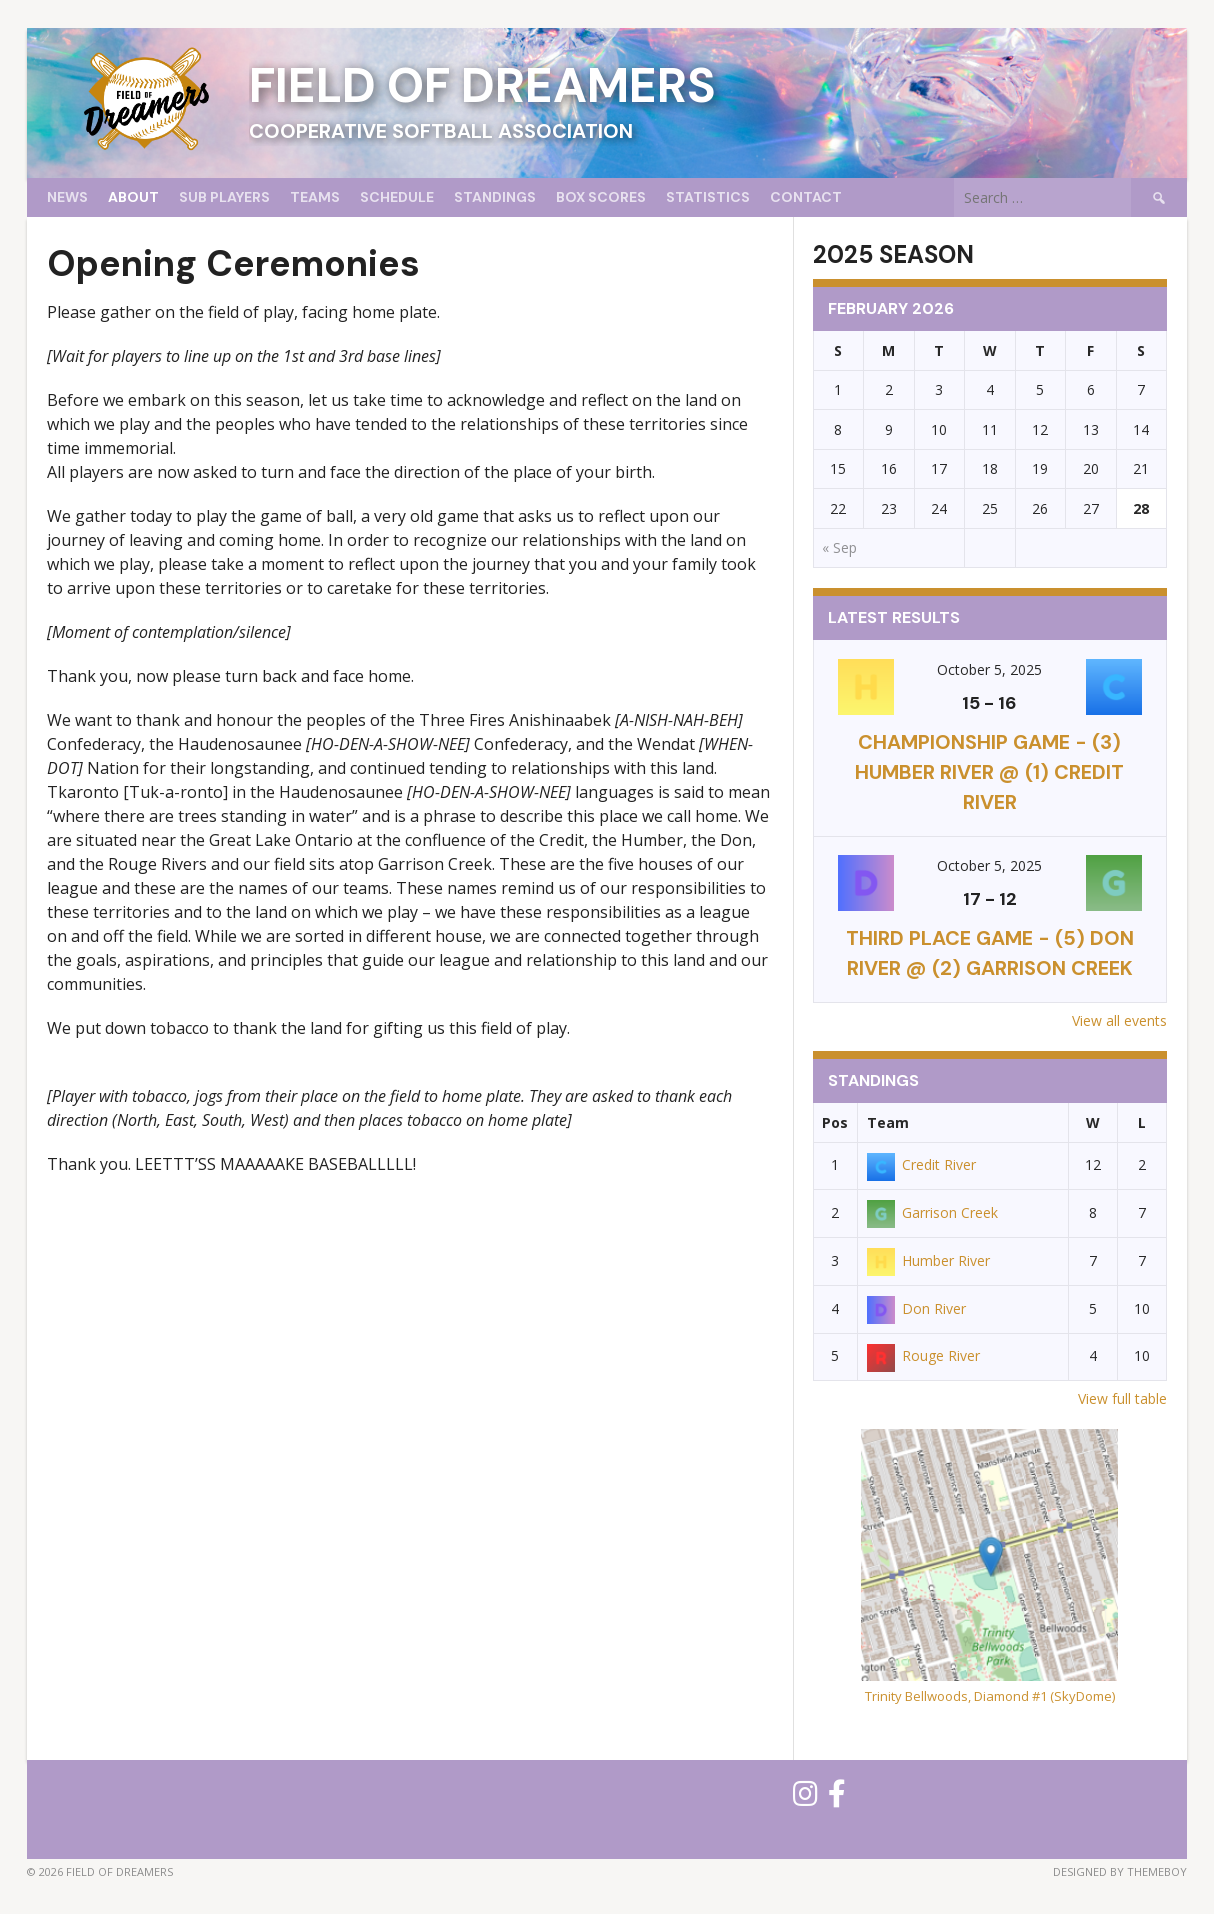  What do you see at coordinates (224, 197) in the screenshot?
I see `Sub Players` at bounding box center [224, 197].